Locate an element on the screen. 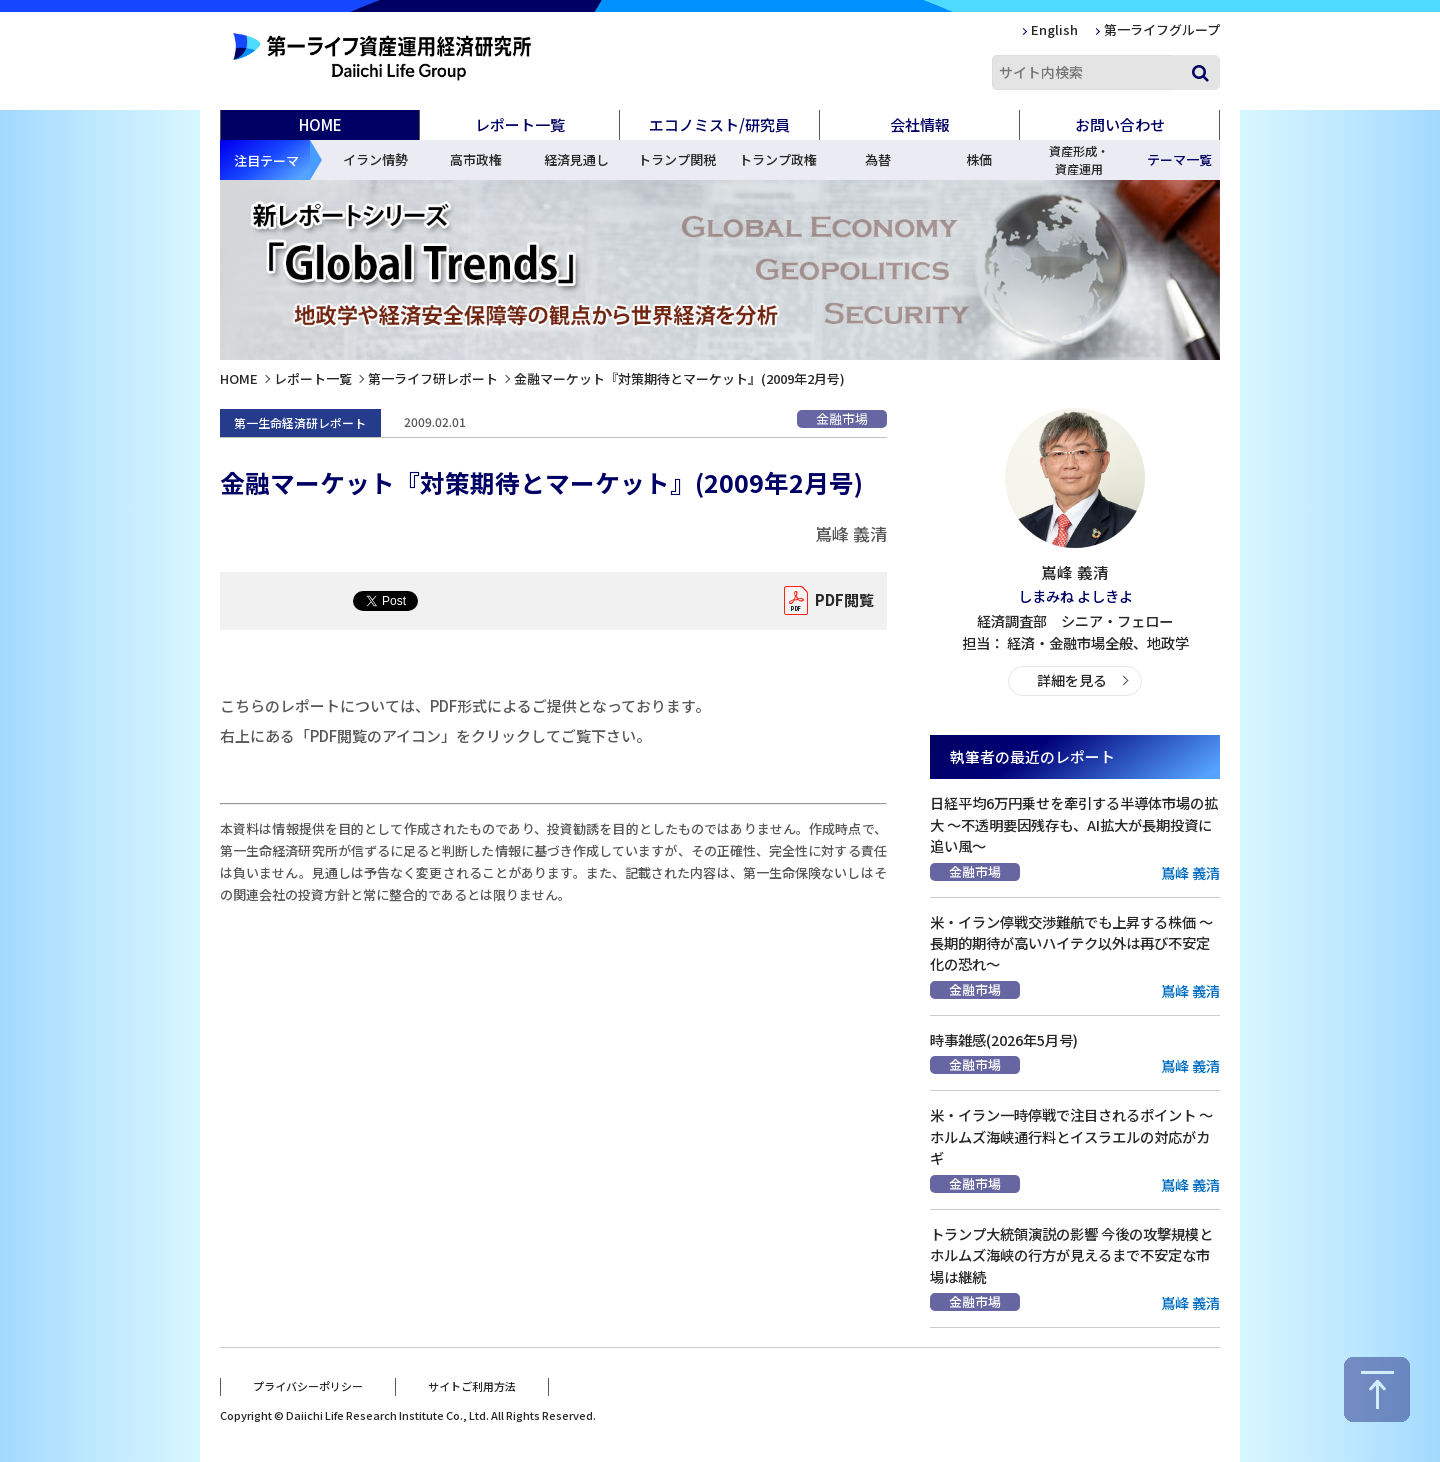  高市政権 is located at coordinates (476, 159).